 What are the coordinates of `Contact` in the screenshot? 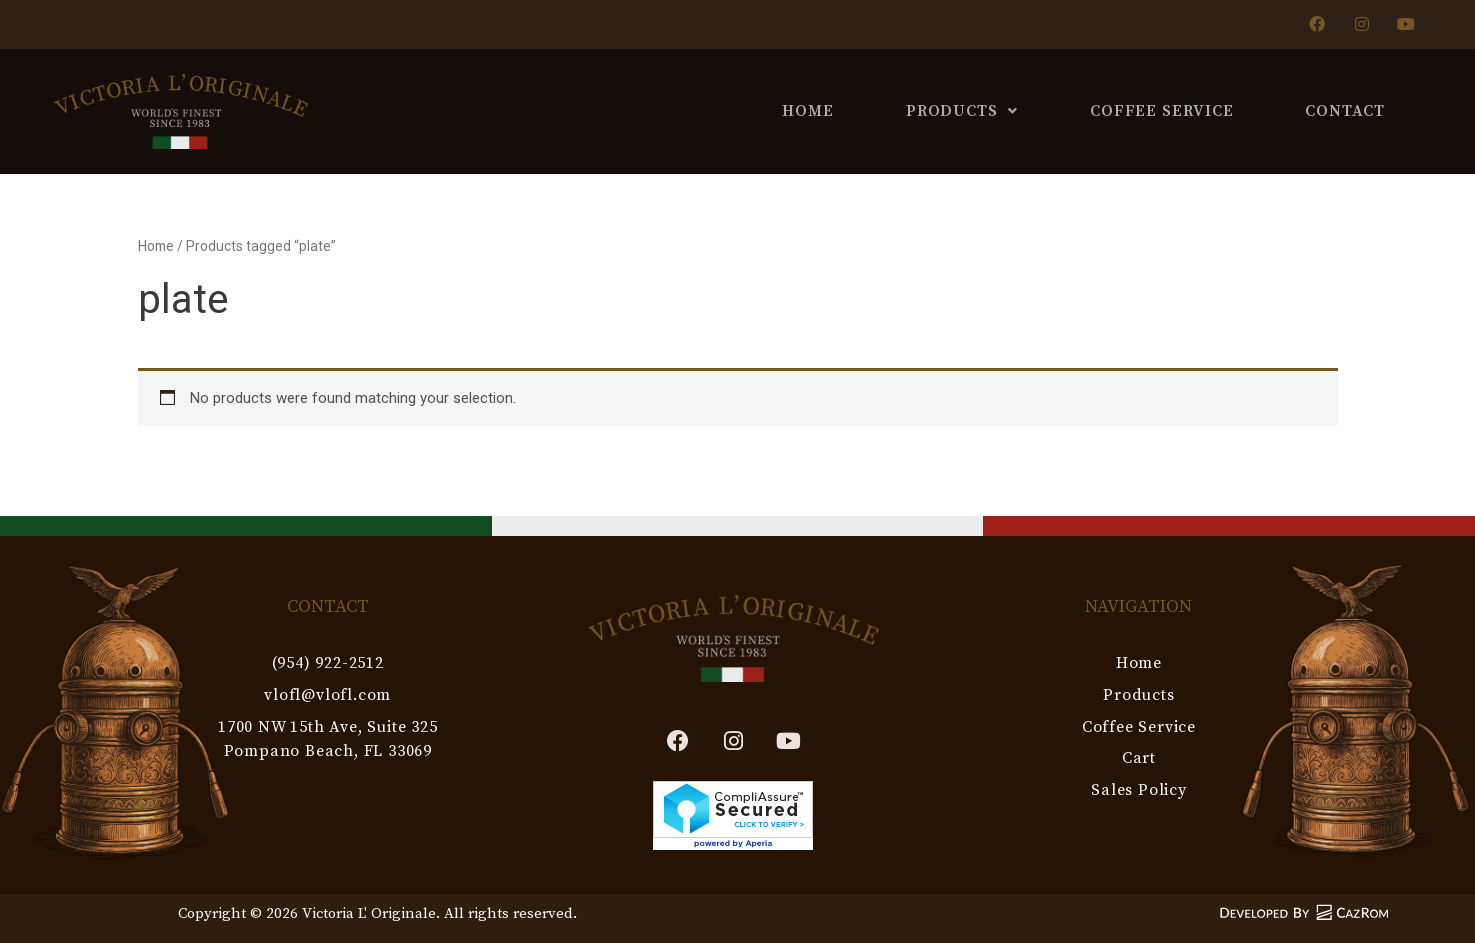 It's located at (1344, 111).